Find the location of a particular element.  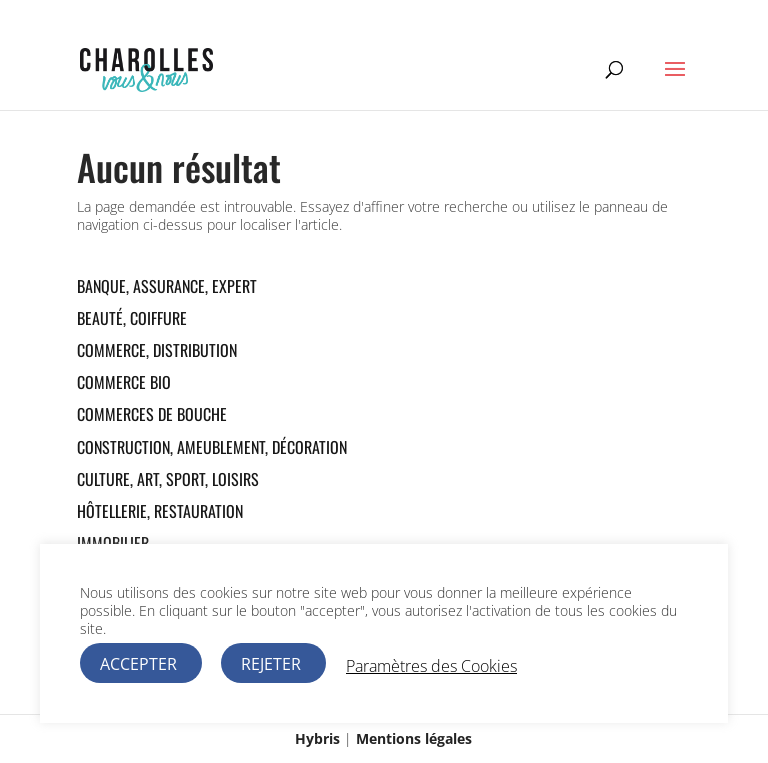

REJETER [button] is located at coordinates (271, 664).